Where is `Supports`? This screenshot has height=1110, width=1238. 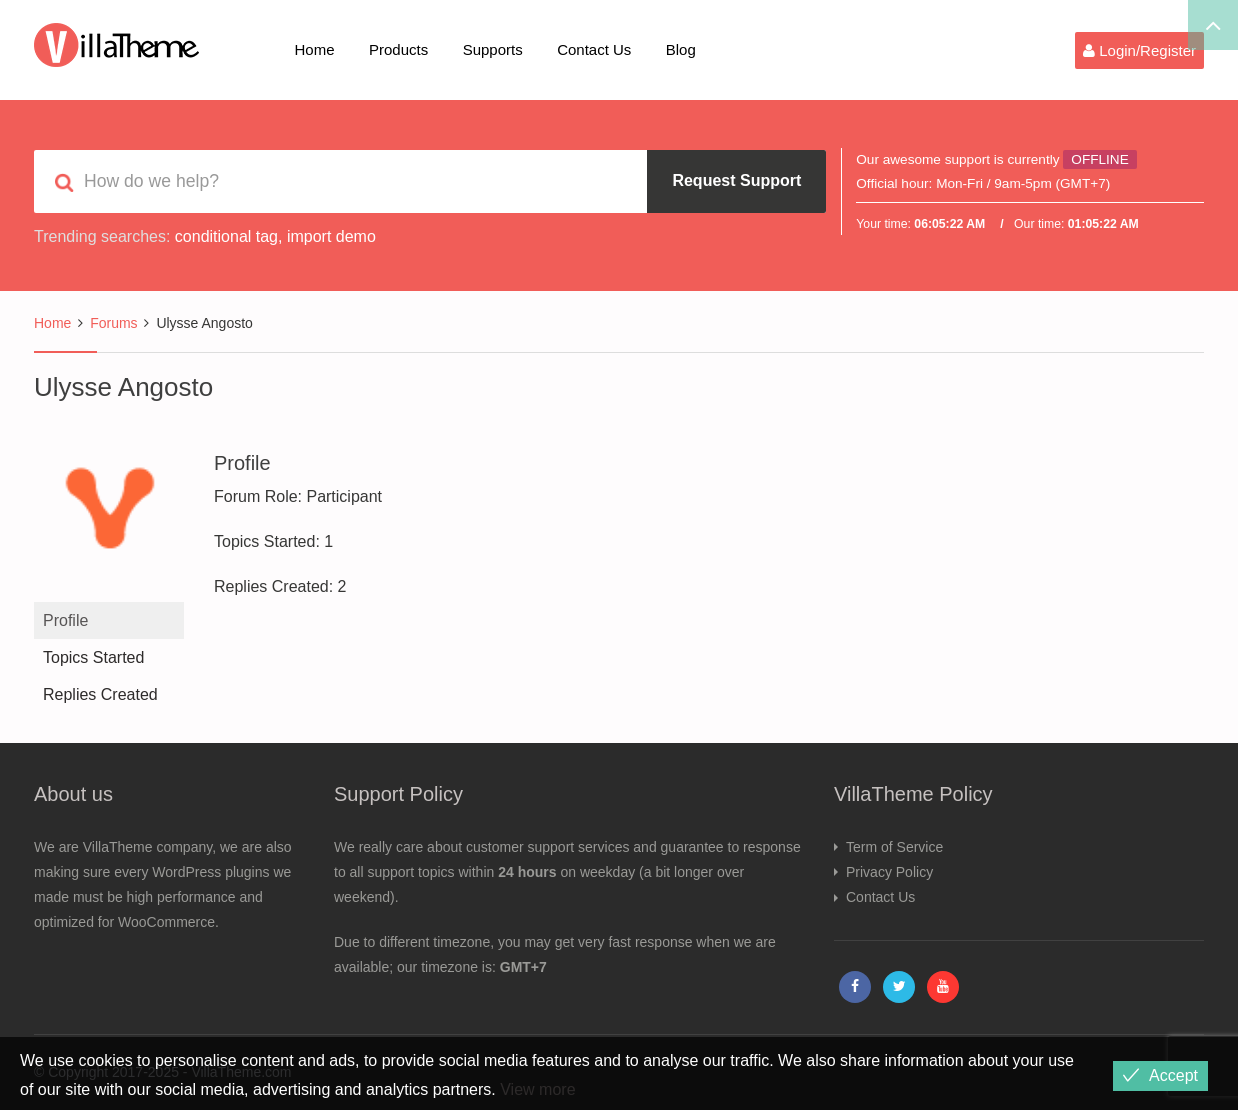 Supports is located at coordinates (493, 49).